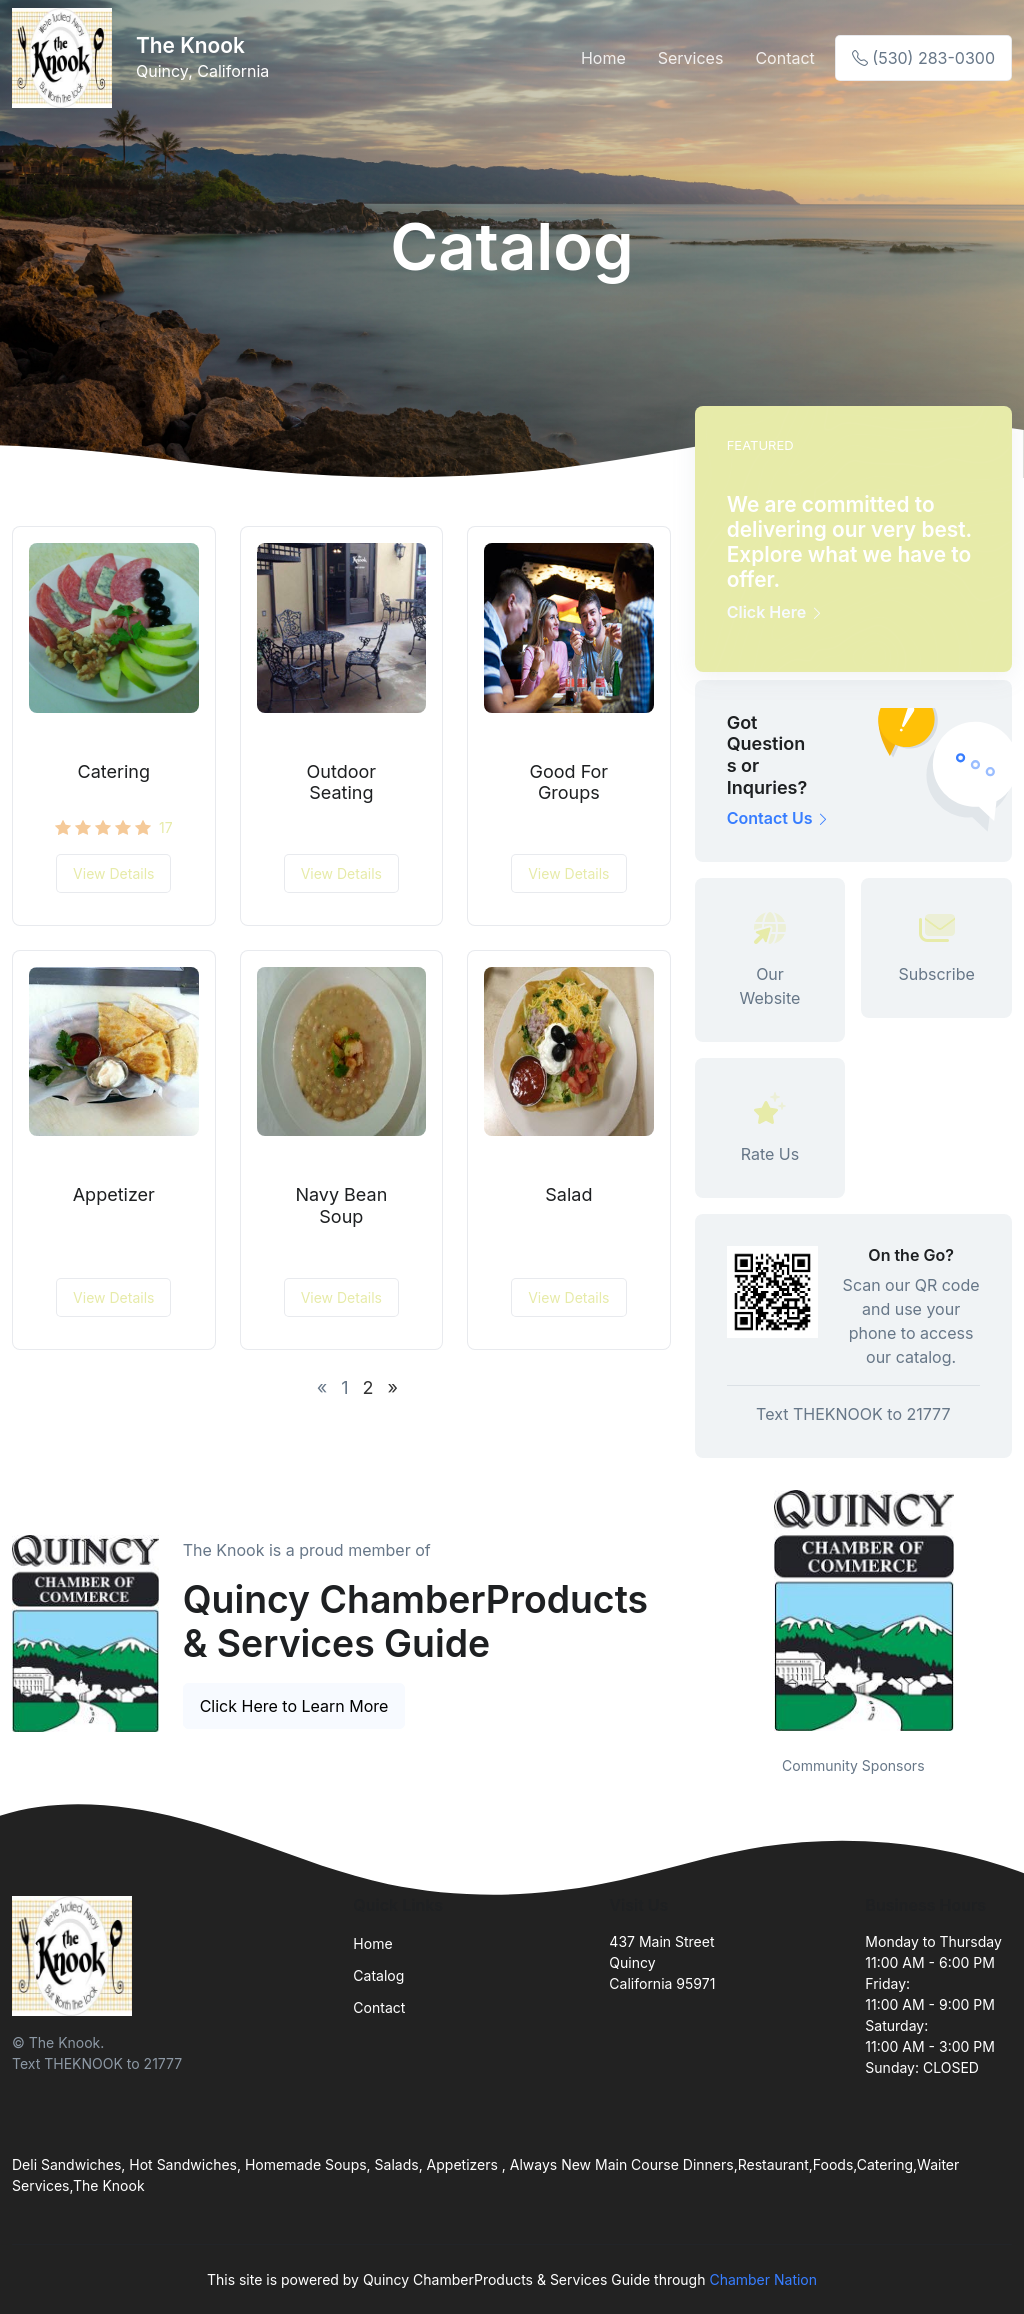 The height and width of the screenshot is (2314, 1024). What do you see at coordinates (923, 58) in the screenshot?
I see `(530) 283-0300` at bounding box center [923, 58].